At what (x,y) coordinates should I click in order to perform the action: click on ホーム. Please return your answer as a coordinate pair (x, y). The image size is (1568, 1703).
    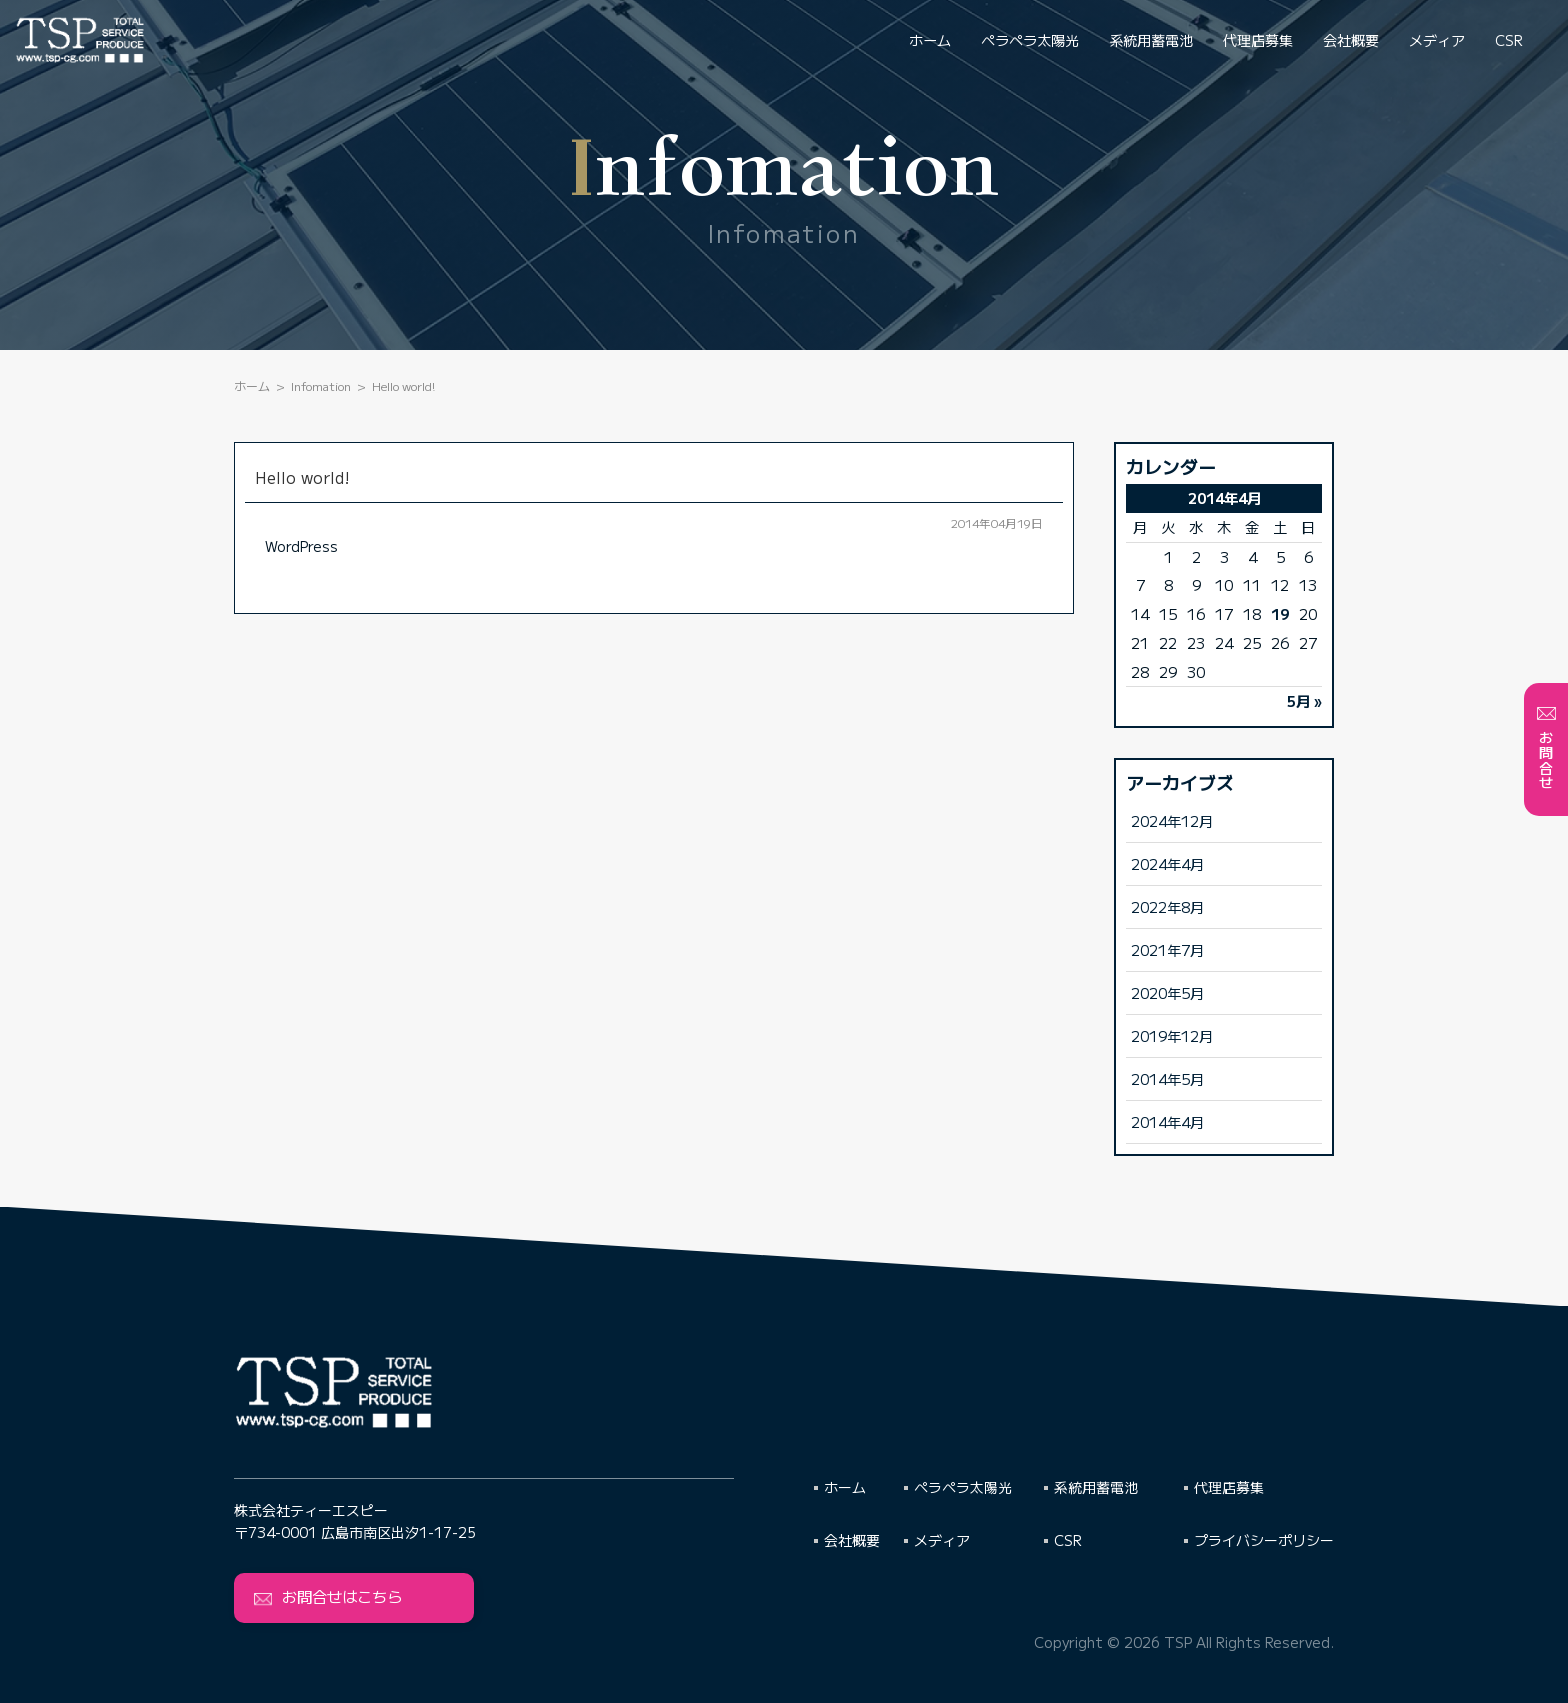
    Looking at the image, I should click on (930, 40).